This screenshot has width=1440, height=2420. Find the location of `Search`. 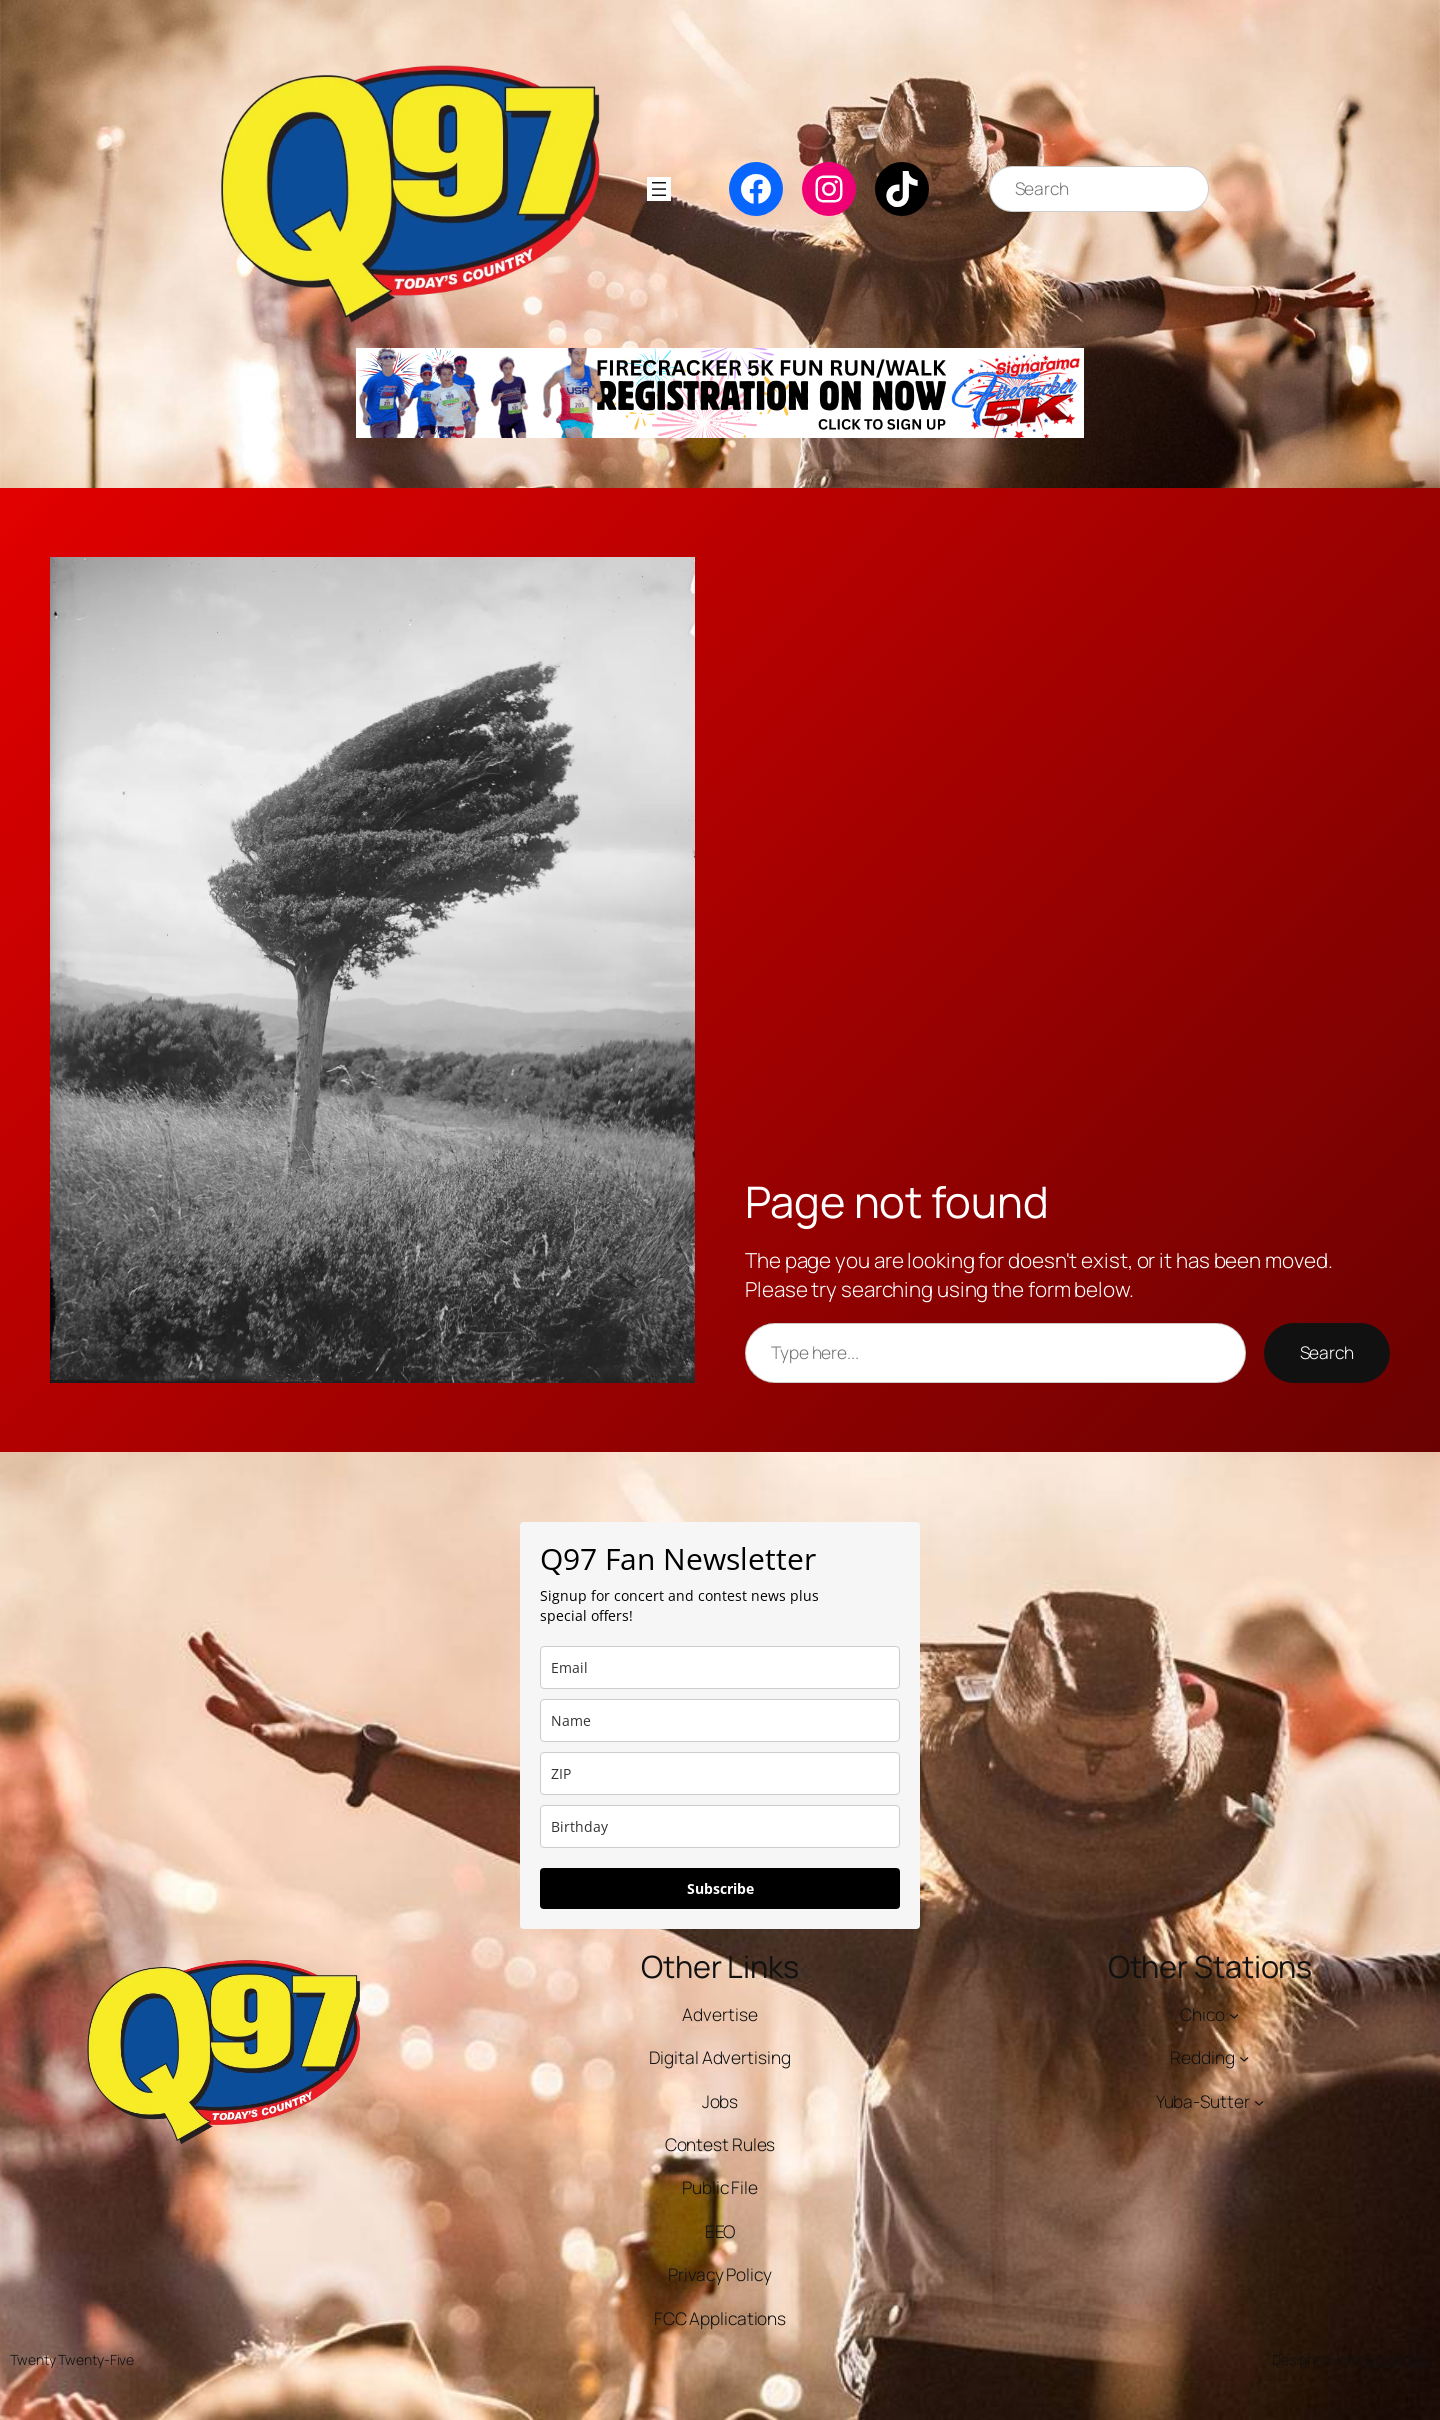

Search is located at coordinates (1327, 1352).